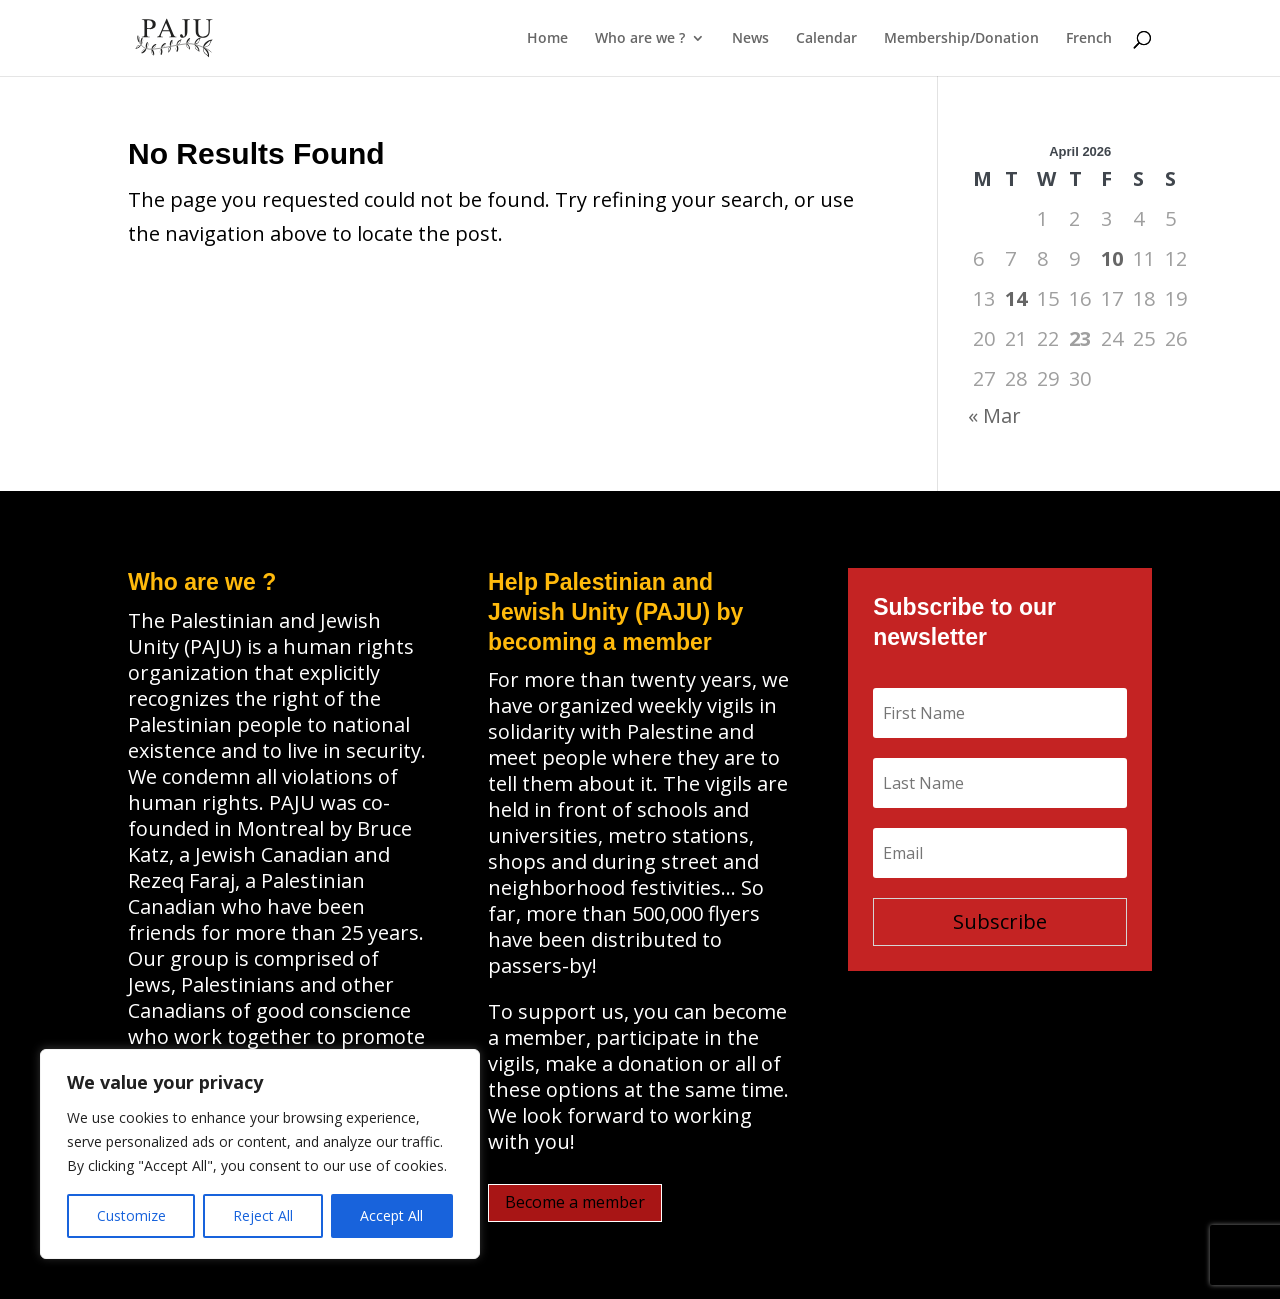 This screenshot has height=1299, width=1280. Describe the element at coordinates (961, 39) in the screenshot. I see `Membership/Donation` at that location.